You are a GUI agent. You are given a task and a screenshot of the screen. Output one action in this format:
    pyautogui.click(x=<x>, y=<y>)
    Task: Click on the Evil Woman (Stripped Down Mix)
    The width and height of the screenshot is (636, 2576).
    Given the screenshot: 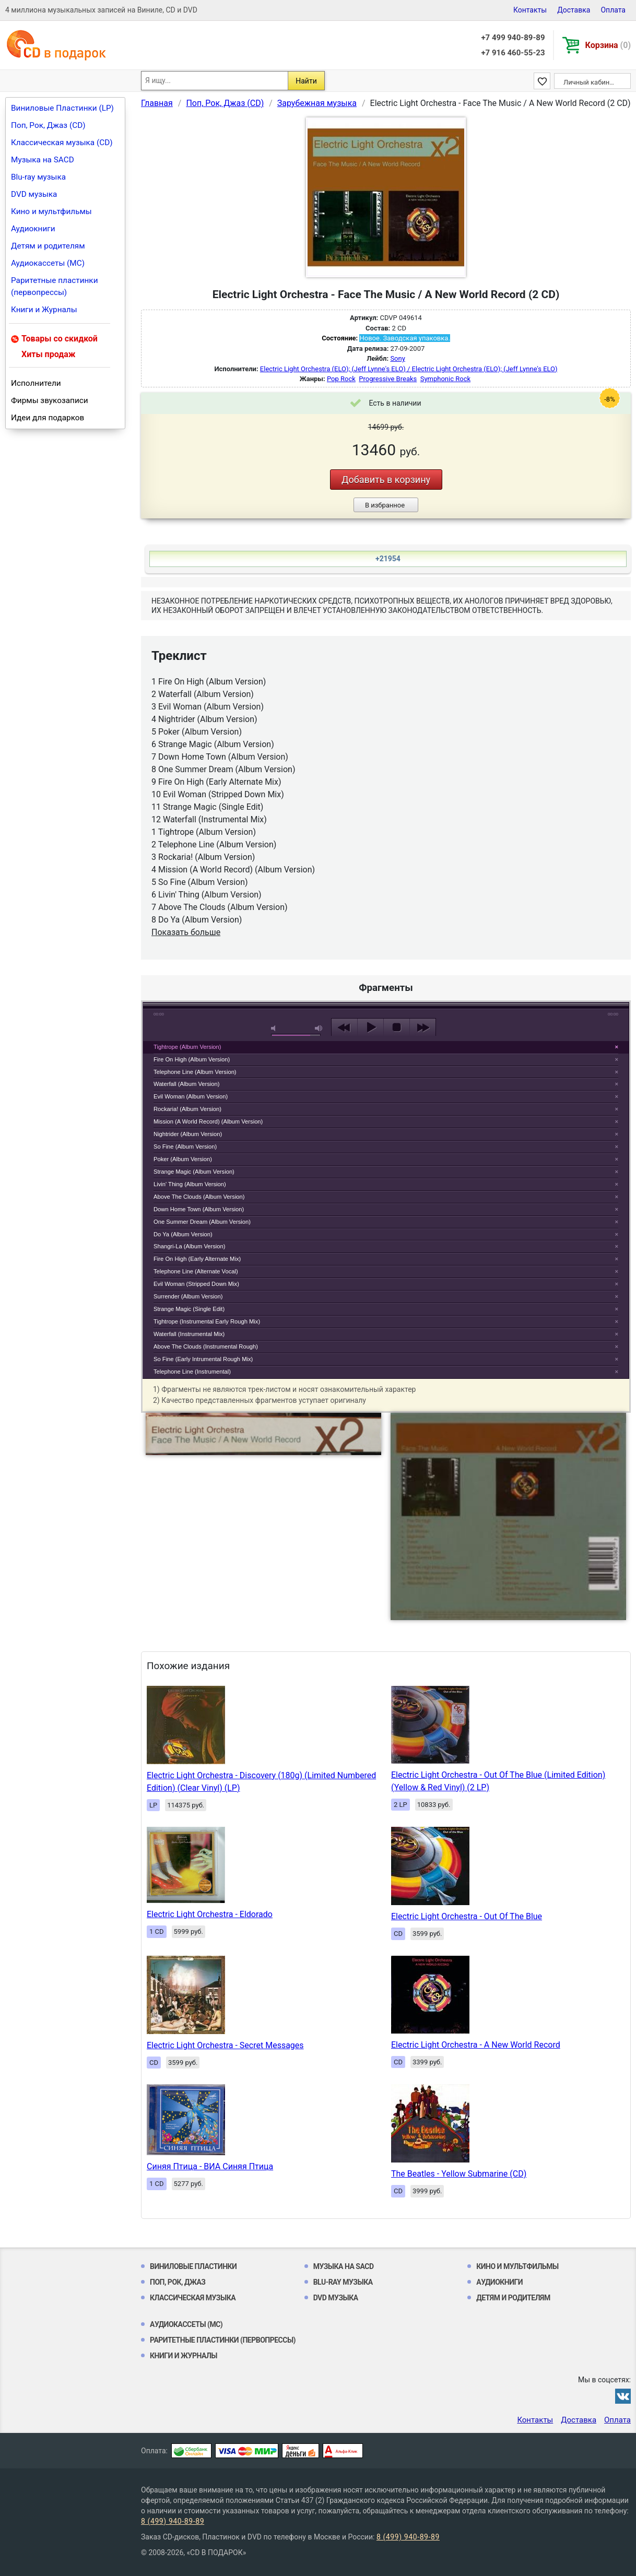 What is the action you would take?
    pyautogui.click(x=196, y=1284)
    